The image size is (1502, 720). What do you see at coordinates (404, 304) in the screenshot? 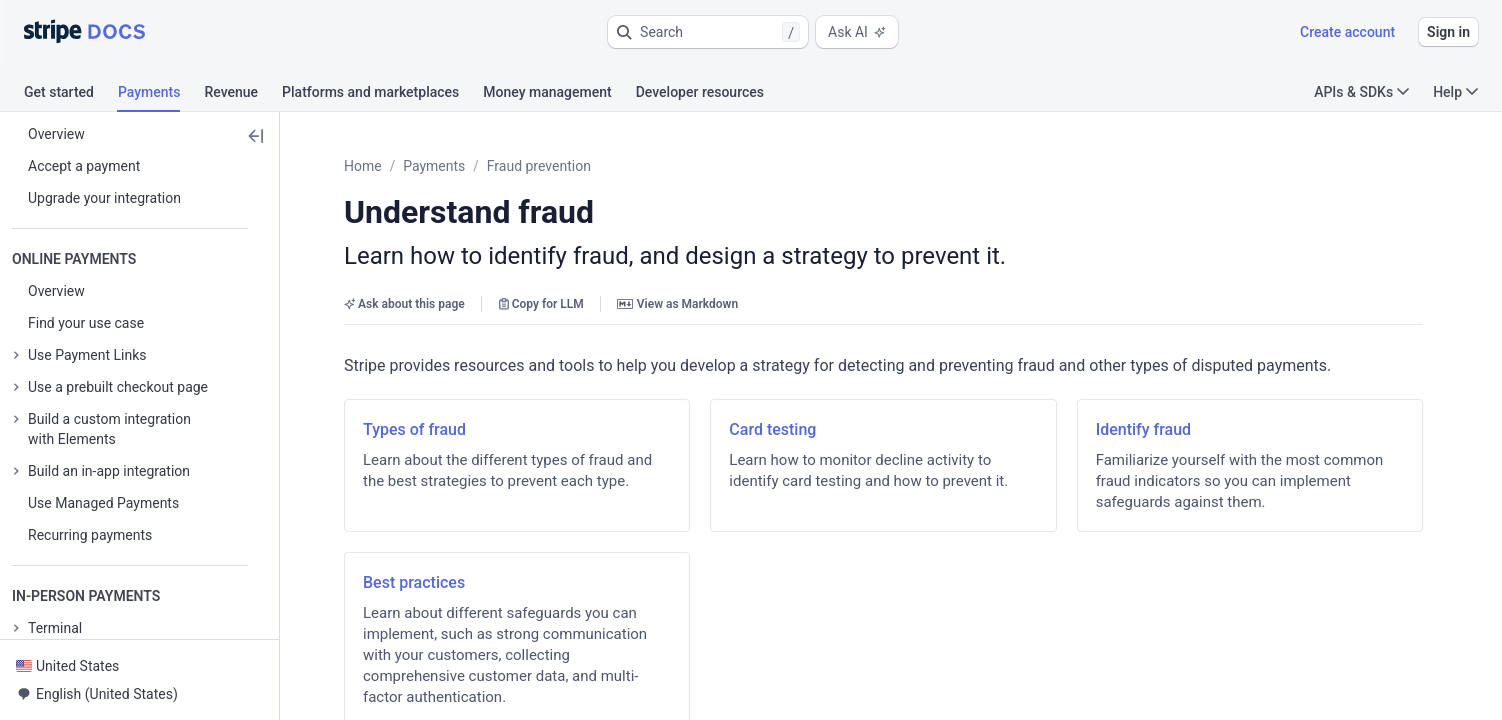
I see `Ask about this page` at bounding box center [404, 304].